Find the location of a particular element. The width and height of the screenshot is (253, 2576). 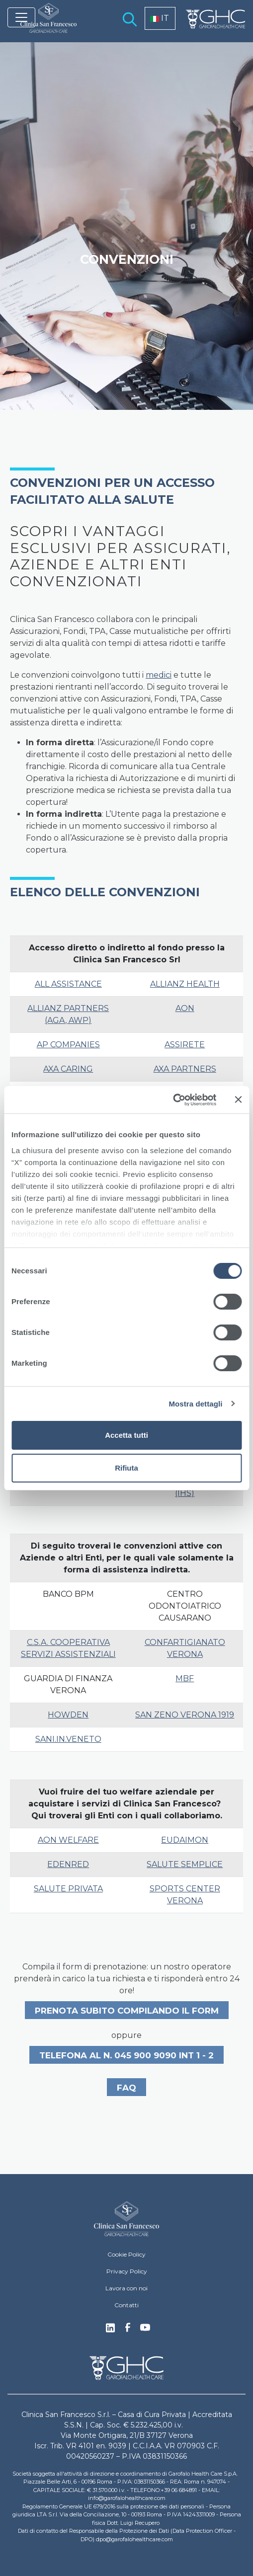

Contatti is located at coordinates (126, 2305).